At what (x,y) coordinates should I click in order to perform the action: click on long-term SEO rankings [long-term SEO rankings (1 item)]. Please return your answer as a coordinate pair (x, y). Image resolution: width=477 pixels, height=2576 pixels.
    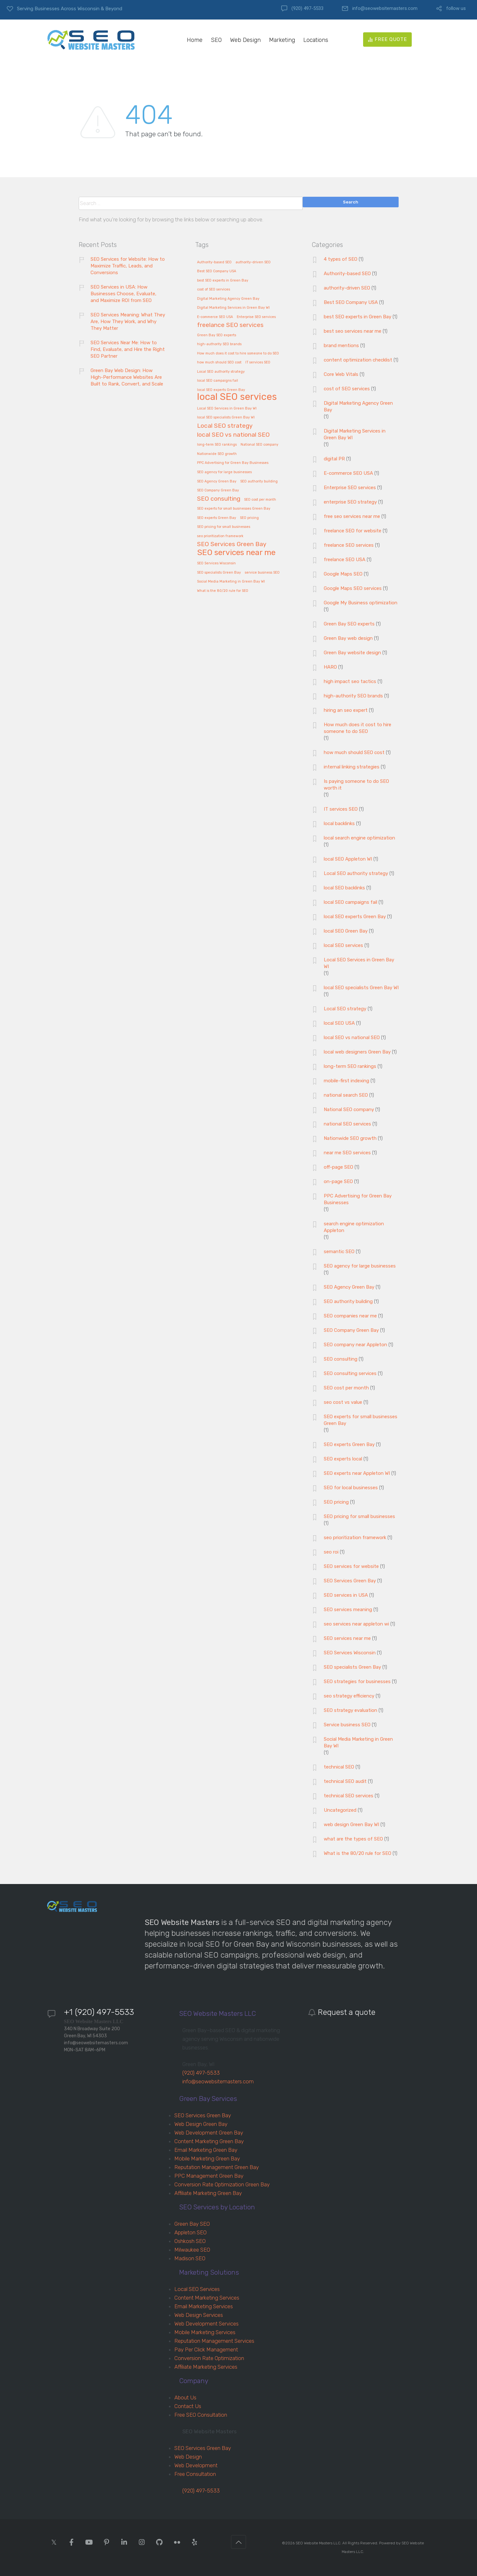
    Looking at the image, I should click on (217, 445).